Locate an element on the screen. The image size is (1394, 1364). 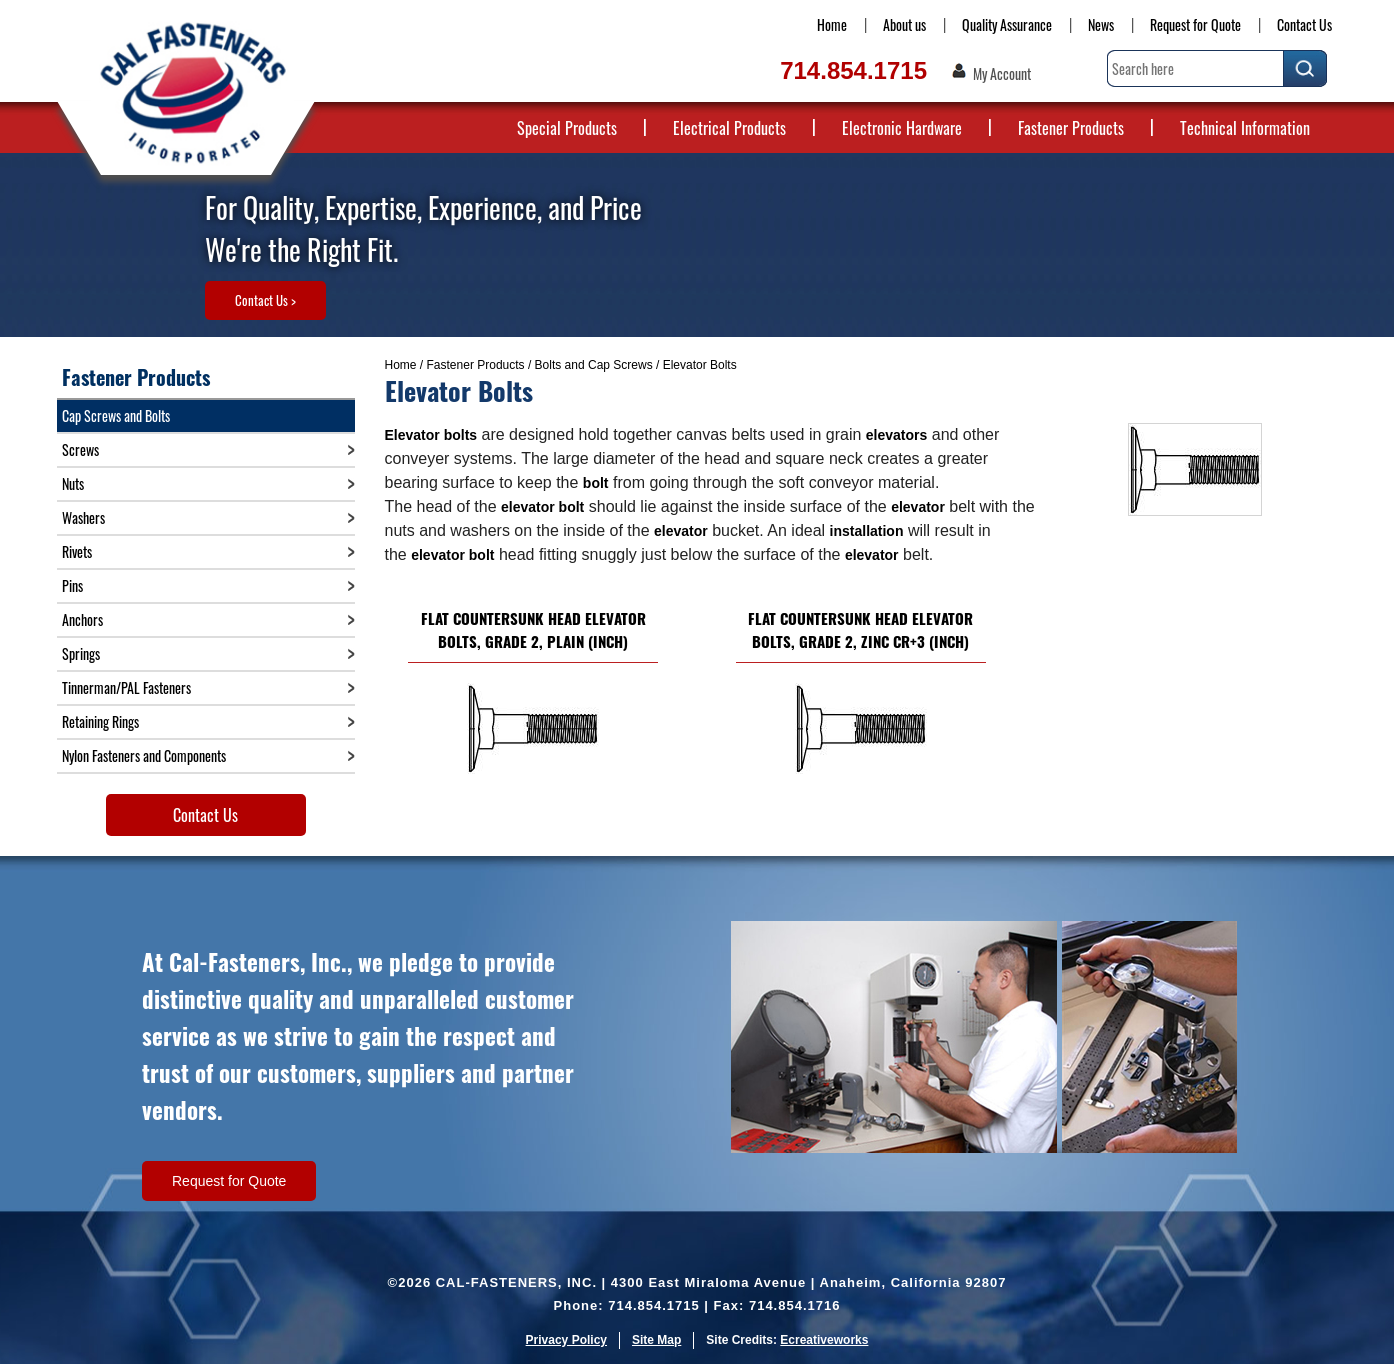
714.854.1715 is located at coordinates (853, 70).